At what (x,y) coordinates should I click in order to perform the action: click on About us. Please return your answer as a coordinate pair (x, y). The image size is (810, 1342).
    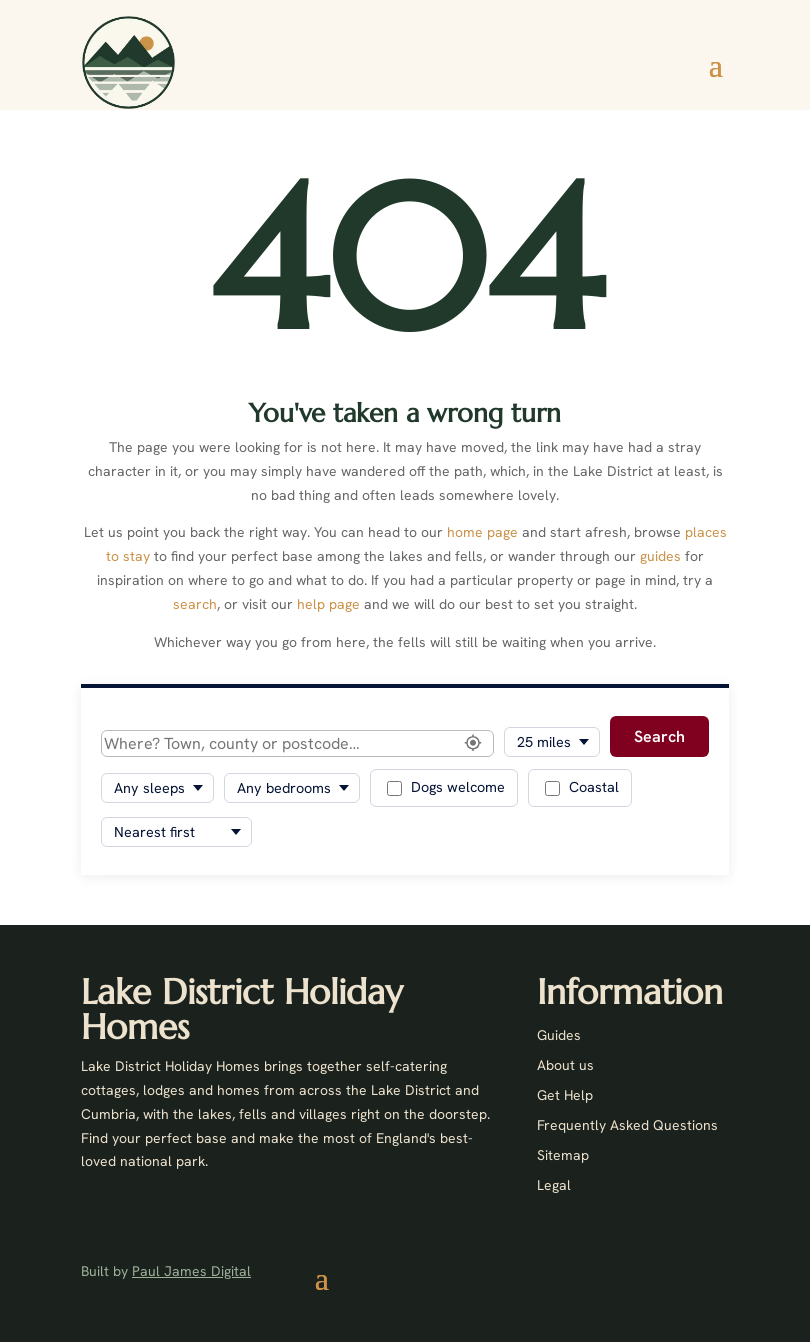
    Looking at the image, I should click on (565, 1066).